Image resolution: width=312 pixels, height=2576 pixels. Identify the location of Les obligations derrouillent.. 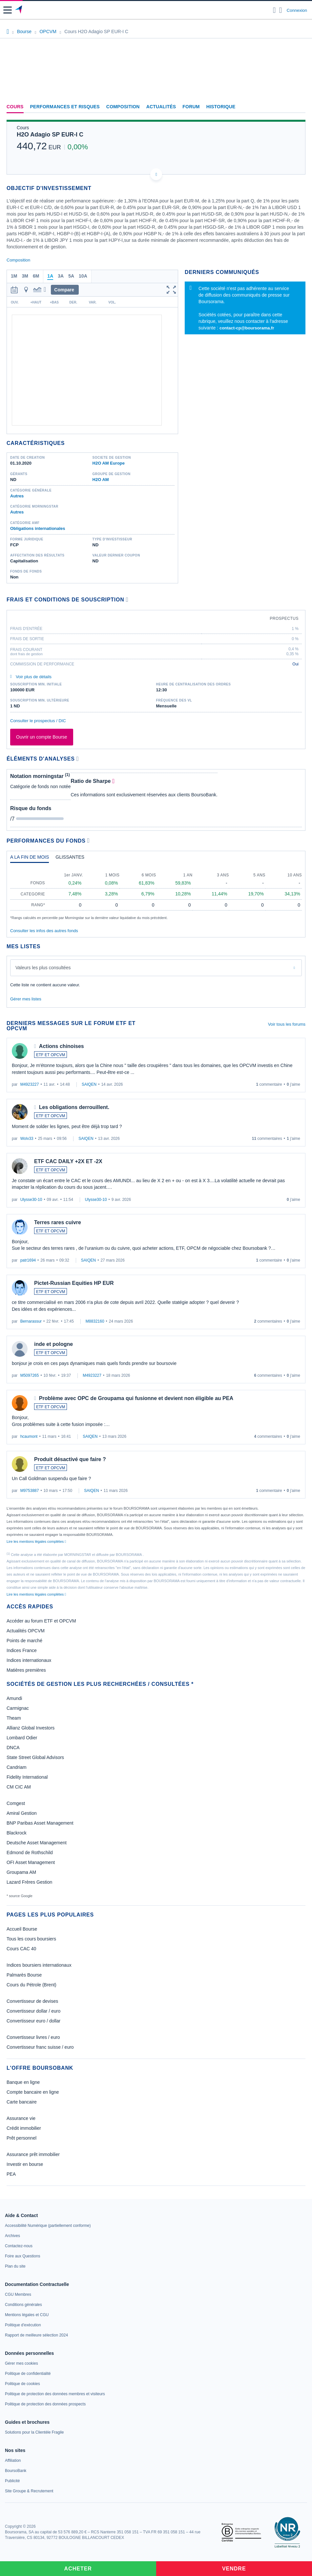
(74, 1107).